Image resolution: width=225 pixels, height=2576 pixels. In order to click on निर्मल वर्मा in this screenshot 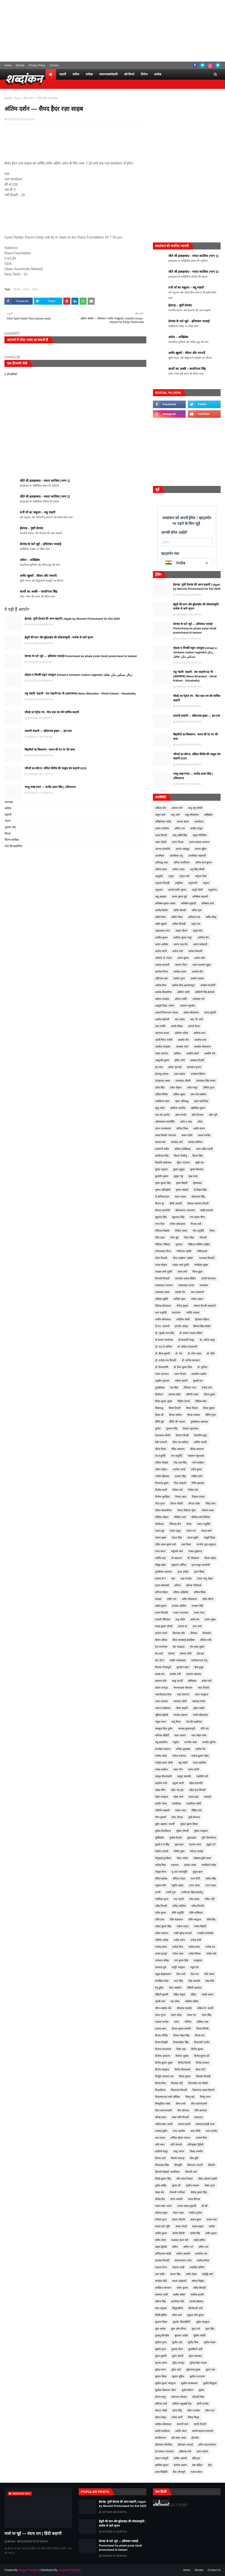, I will do `click(177, 1489)`.